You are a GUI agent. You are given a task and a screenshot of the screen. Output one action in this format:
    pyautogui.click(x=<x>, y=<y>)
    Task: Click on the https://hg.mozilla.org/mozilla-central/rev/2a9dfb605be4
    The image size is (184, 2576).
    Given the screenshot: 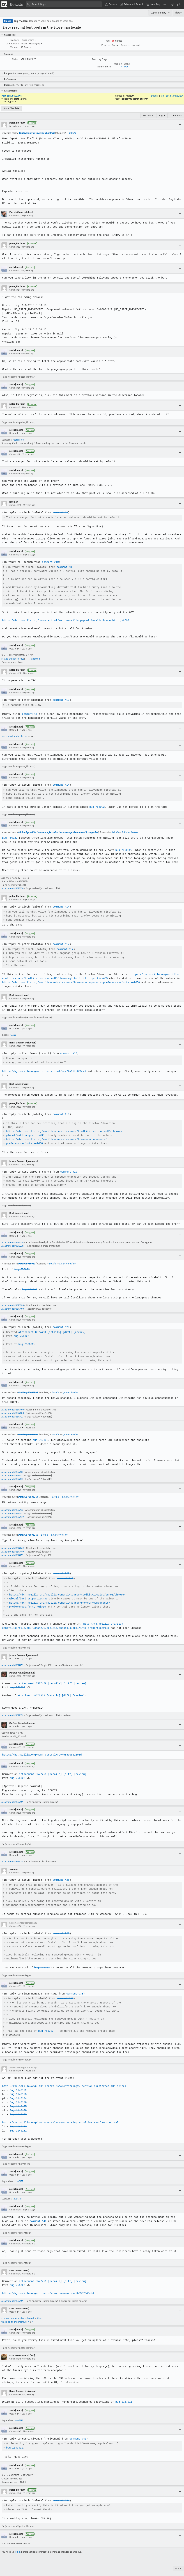 What is the action you would take?
    pyautogui.click(x=43, y=1071)
    